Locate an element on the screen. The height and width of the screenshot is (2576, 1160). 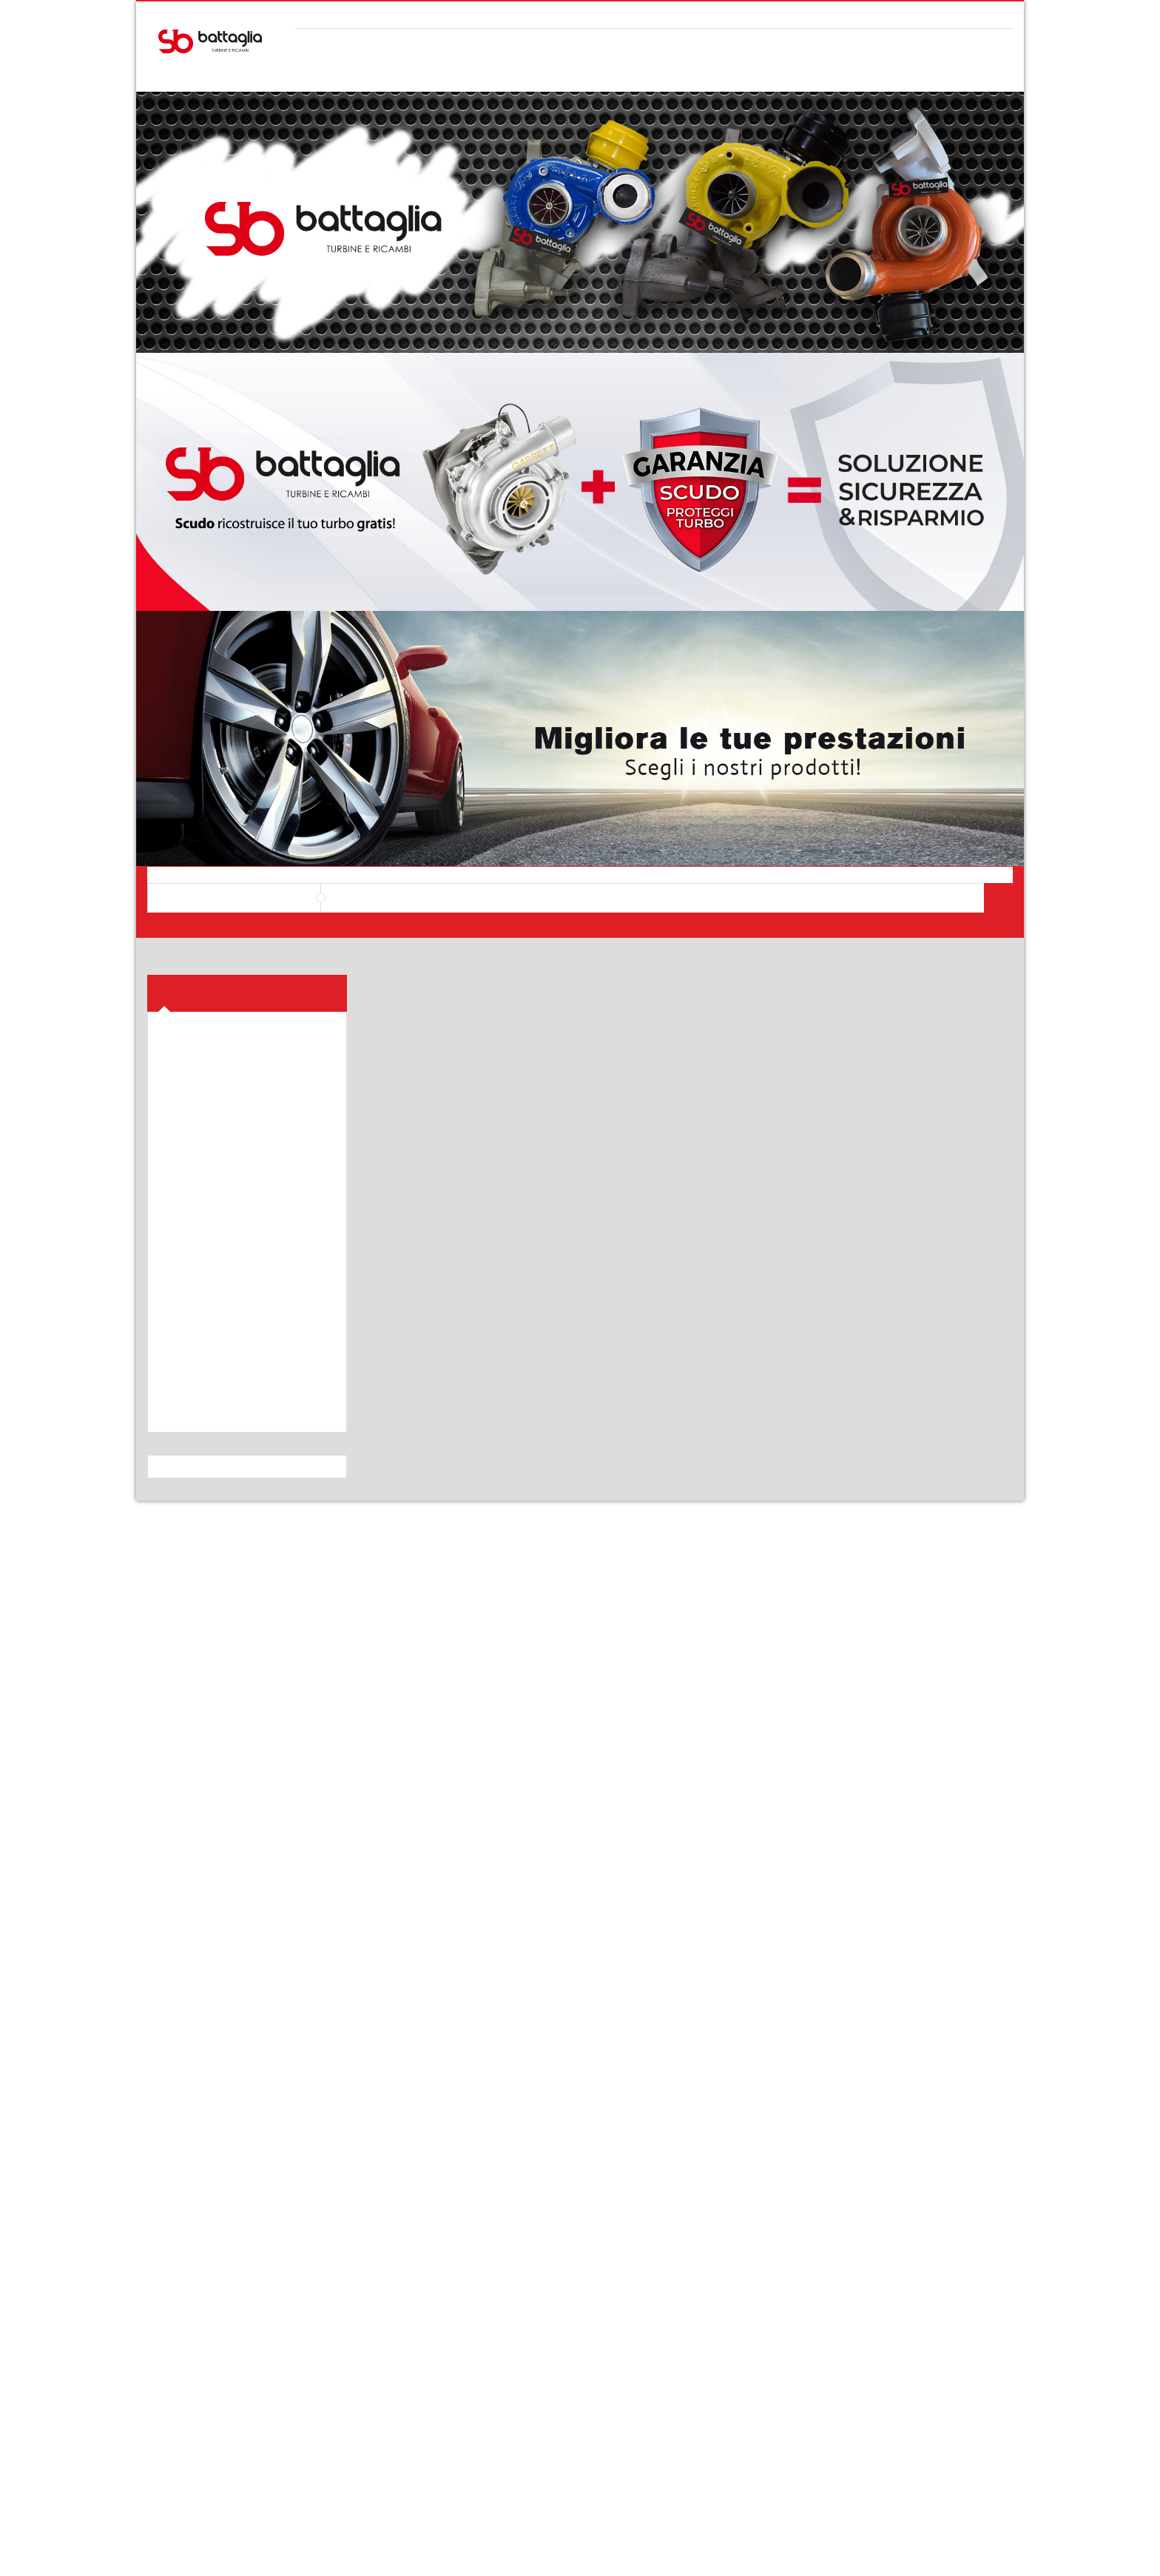
VOLKSWAGEN BORA 1.9 TDI 150 CV is located at coordinates (469, 1079).